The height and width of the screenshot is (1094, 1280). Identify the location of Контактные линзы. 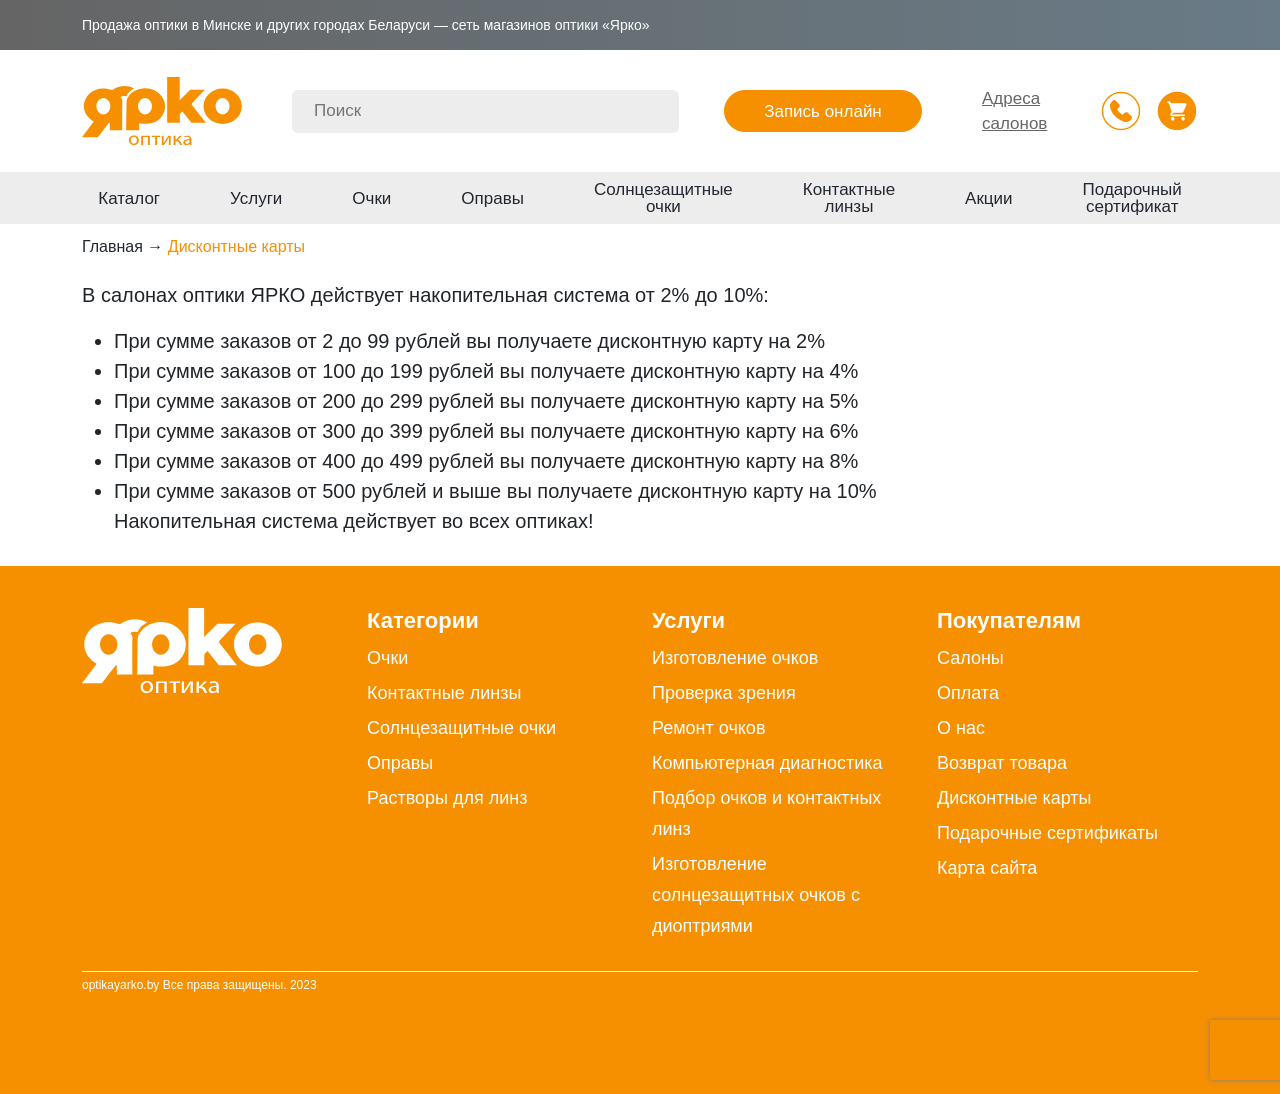
(849, 198).